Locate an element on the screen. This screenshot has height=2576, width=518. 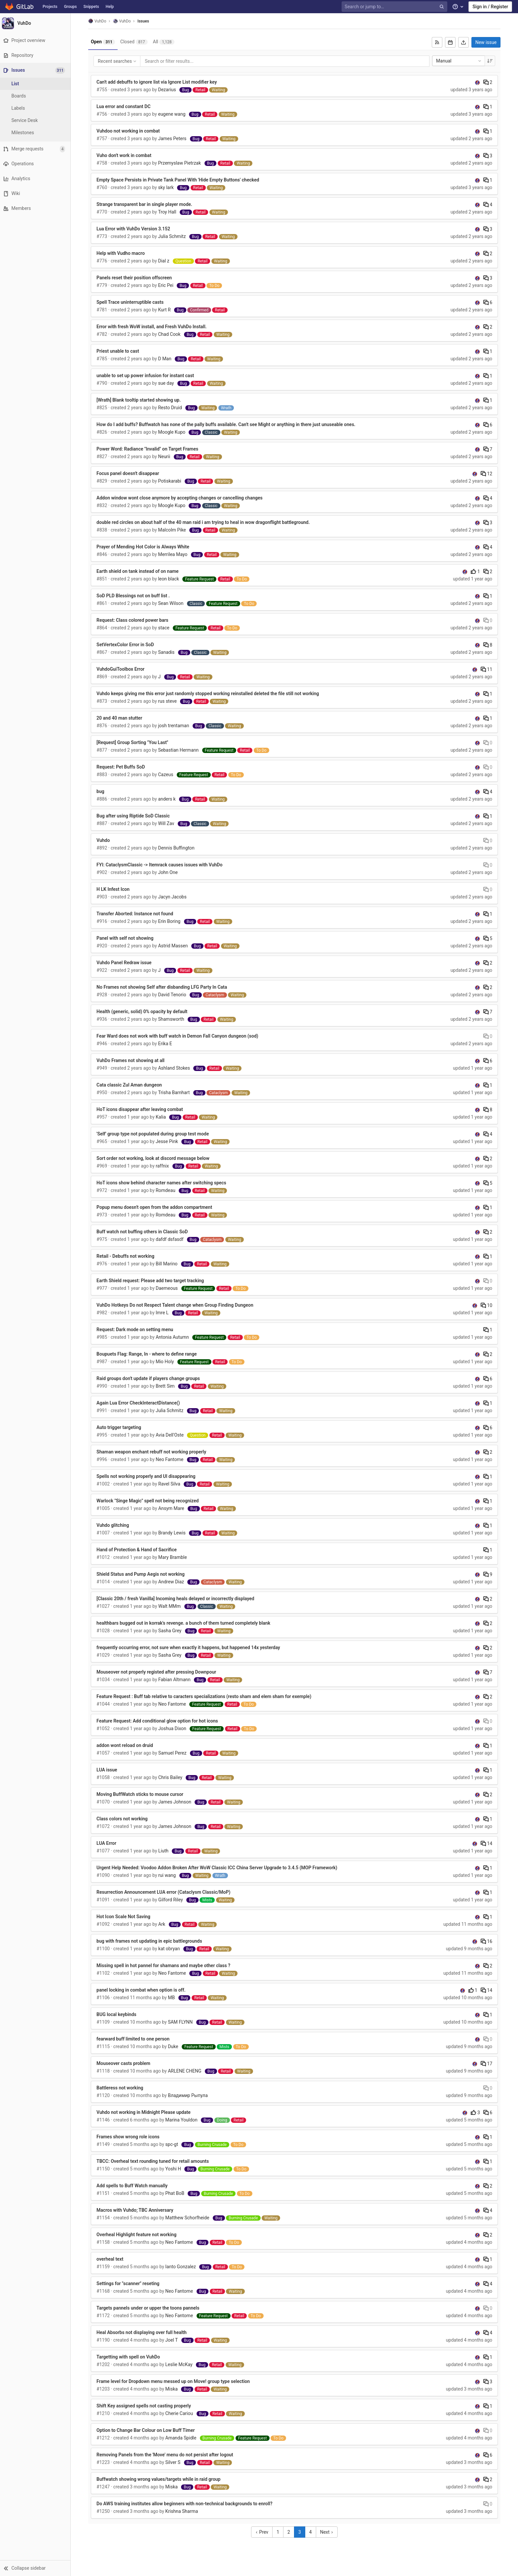
Vuhdo glitching is located at coordinates (113, 1525).